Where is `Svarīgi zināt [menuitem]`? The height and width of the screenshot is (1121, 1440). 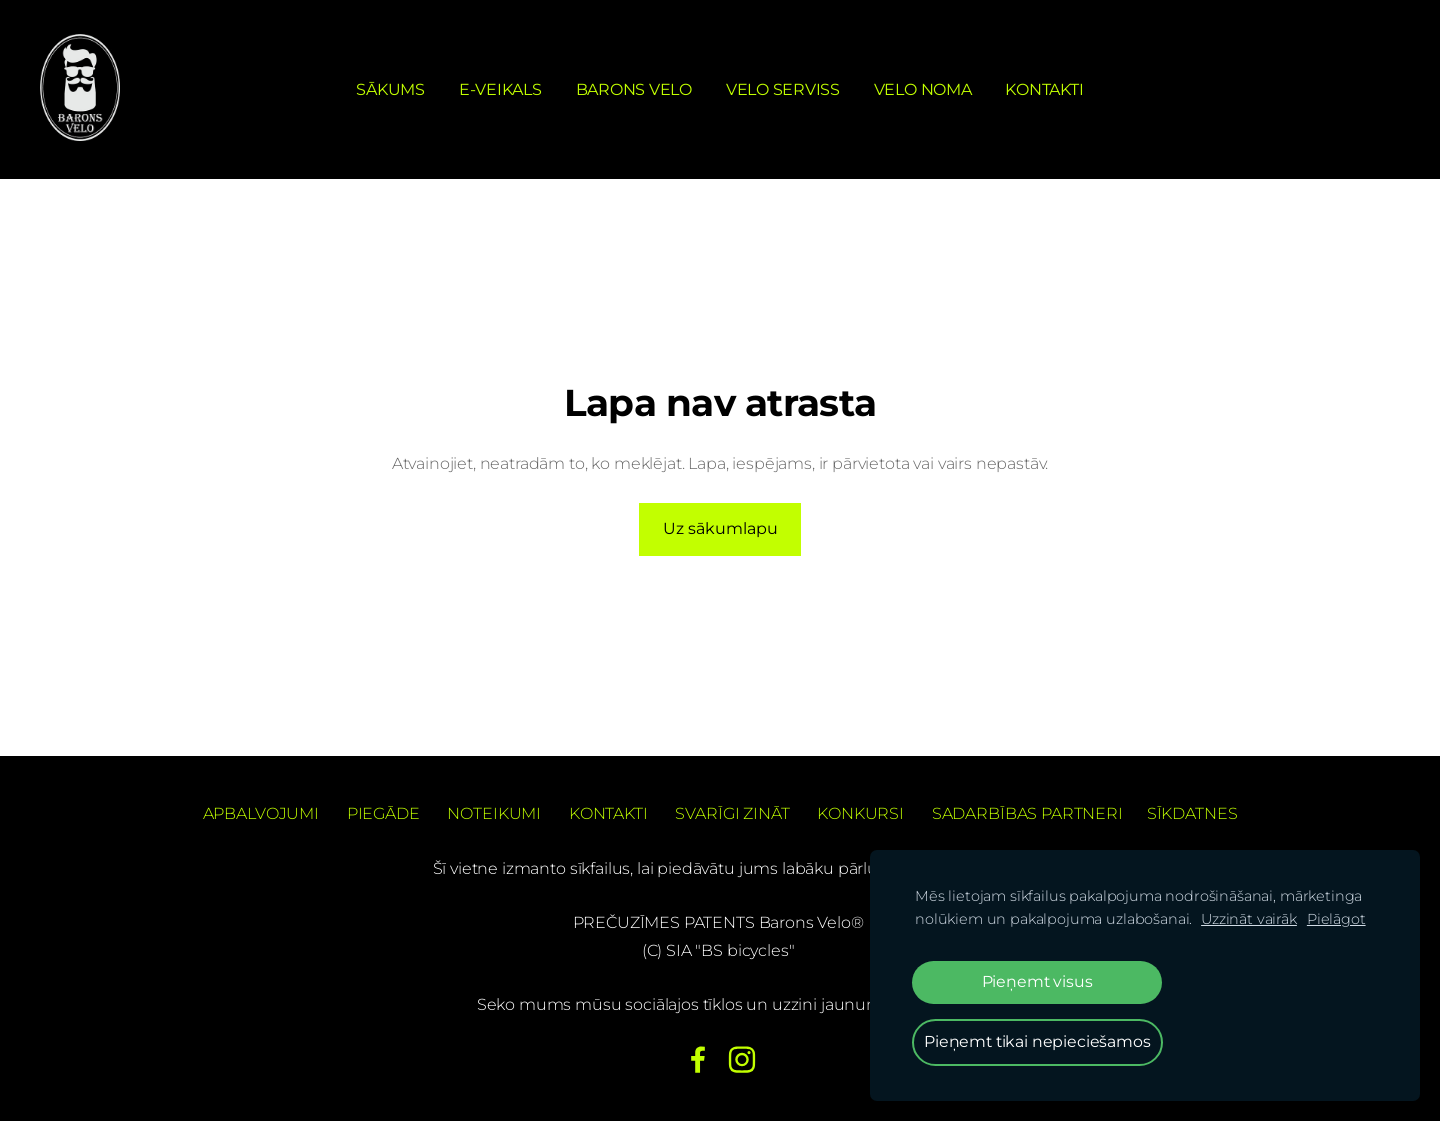 Svarīgi zināt [menuitem] is located at coordinates (732, 813).